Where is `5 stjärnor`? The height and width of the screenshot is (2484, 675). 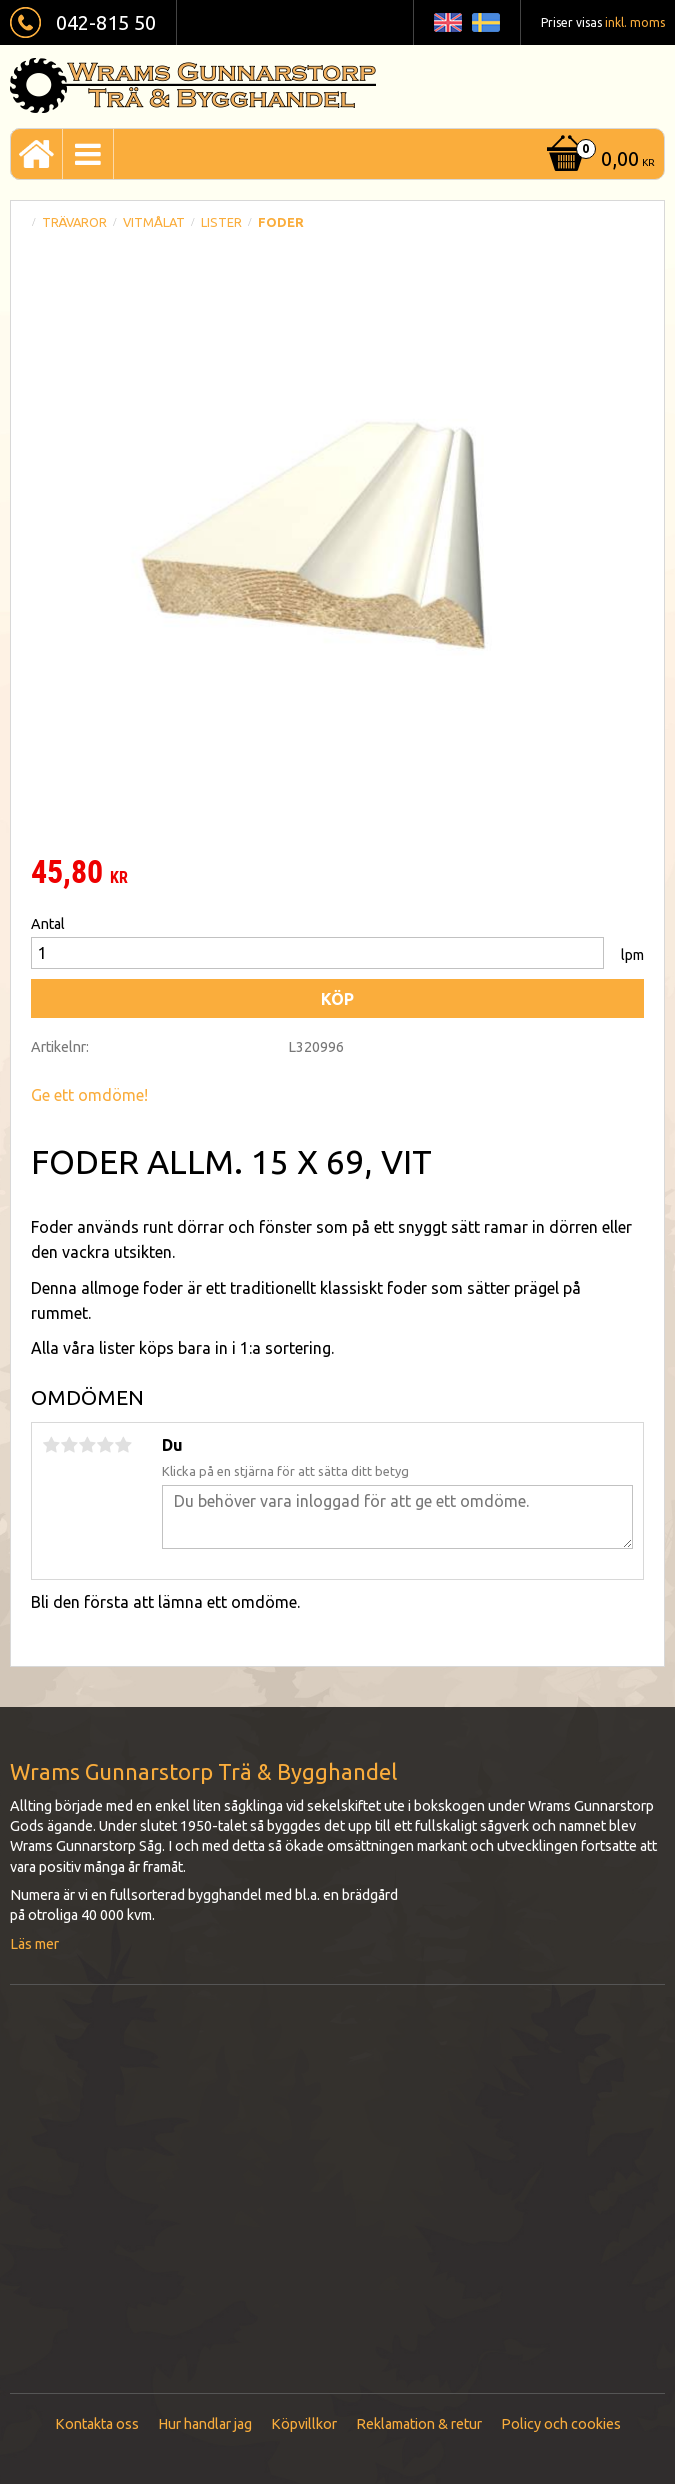 5 stjärnor is located at coordinates (123, 1445).